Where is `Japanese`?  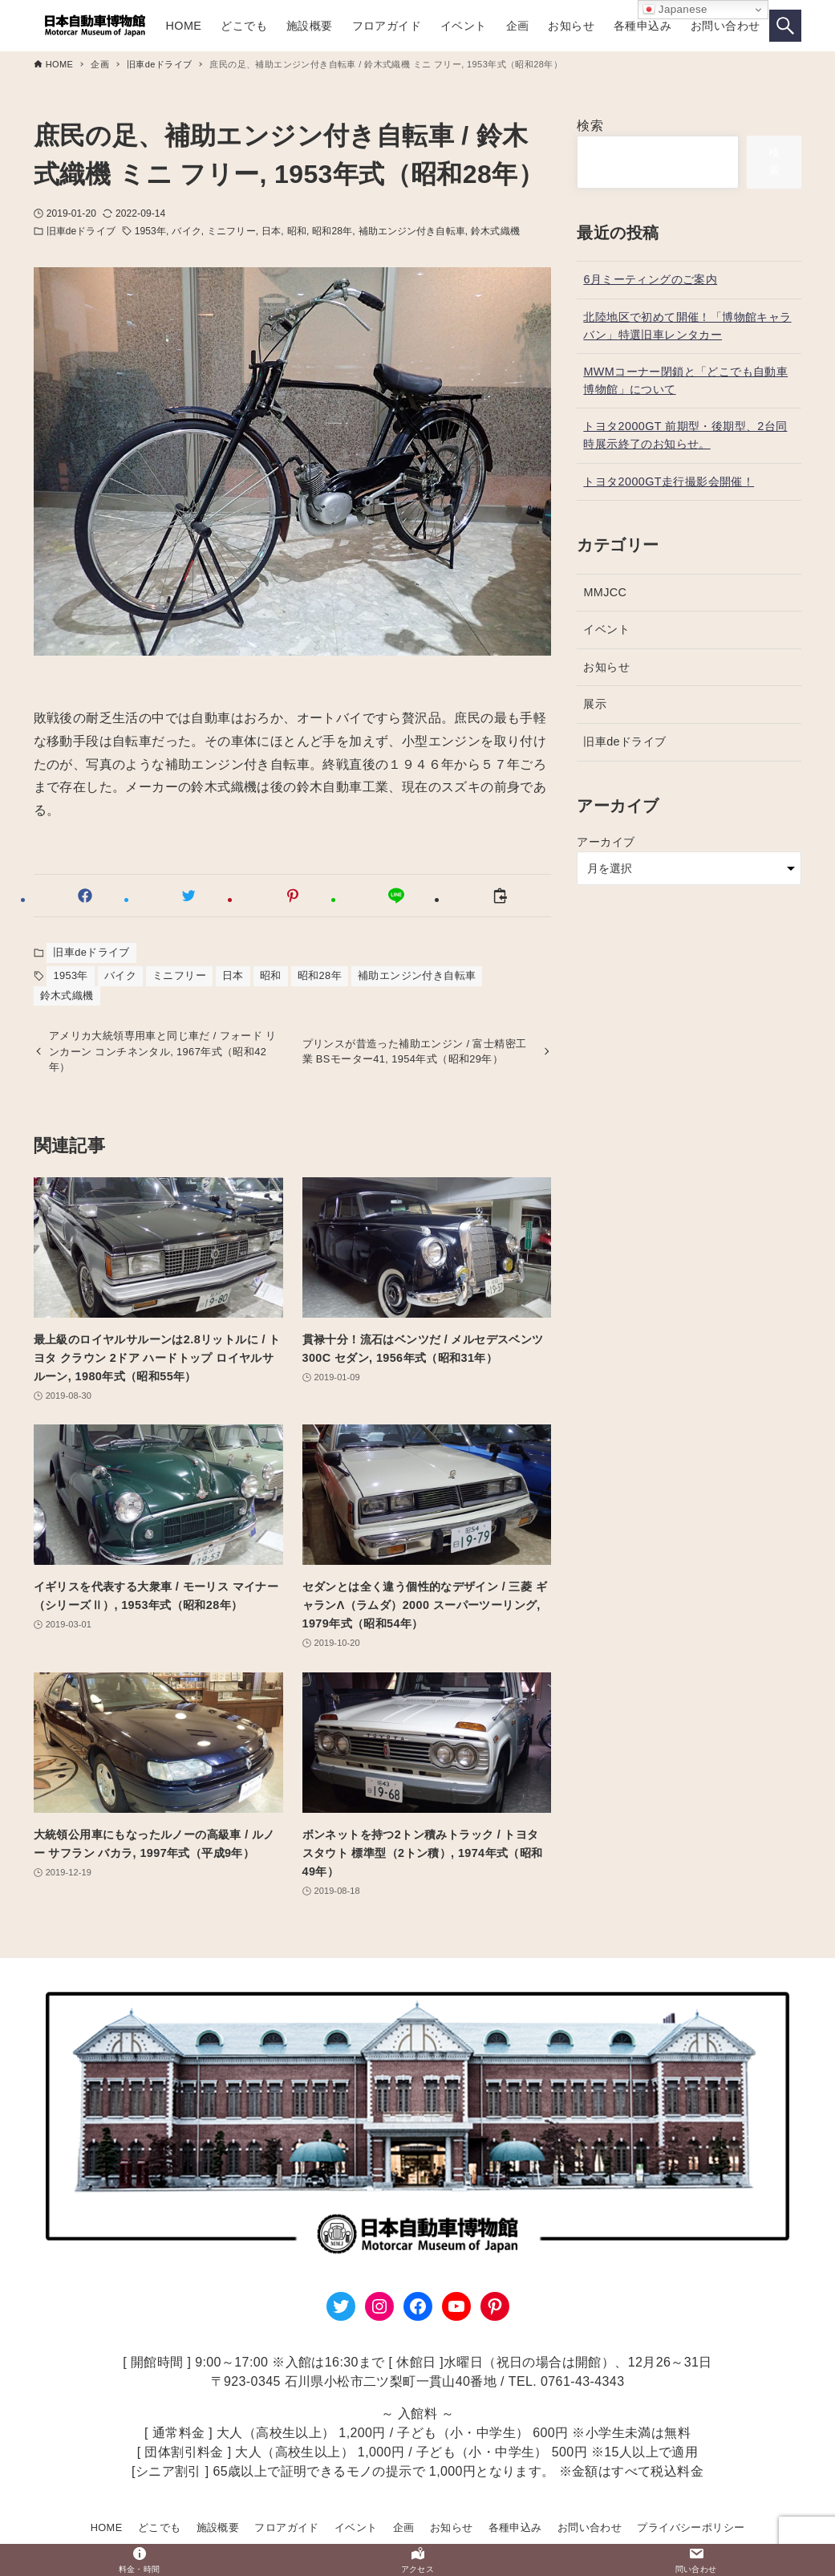 Japanese is located at coordinates (674, 9).